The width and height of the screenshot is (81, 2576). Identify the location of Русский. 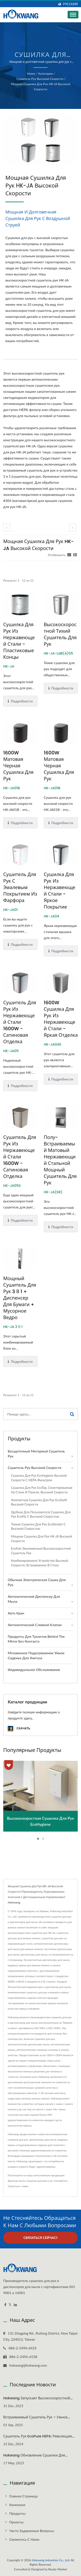
(70, 4).